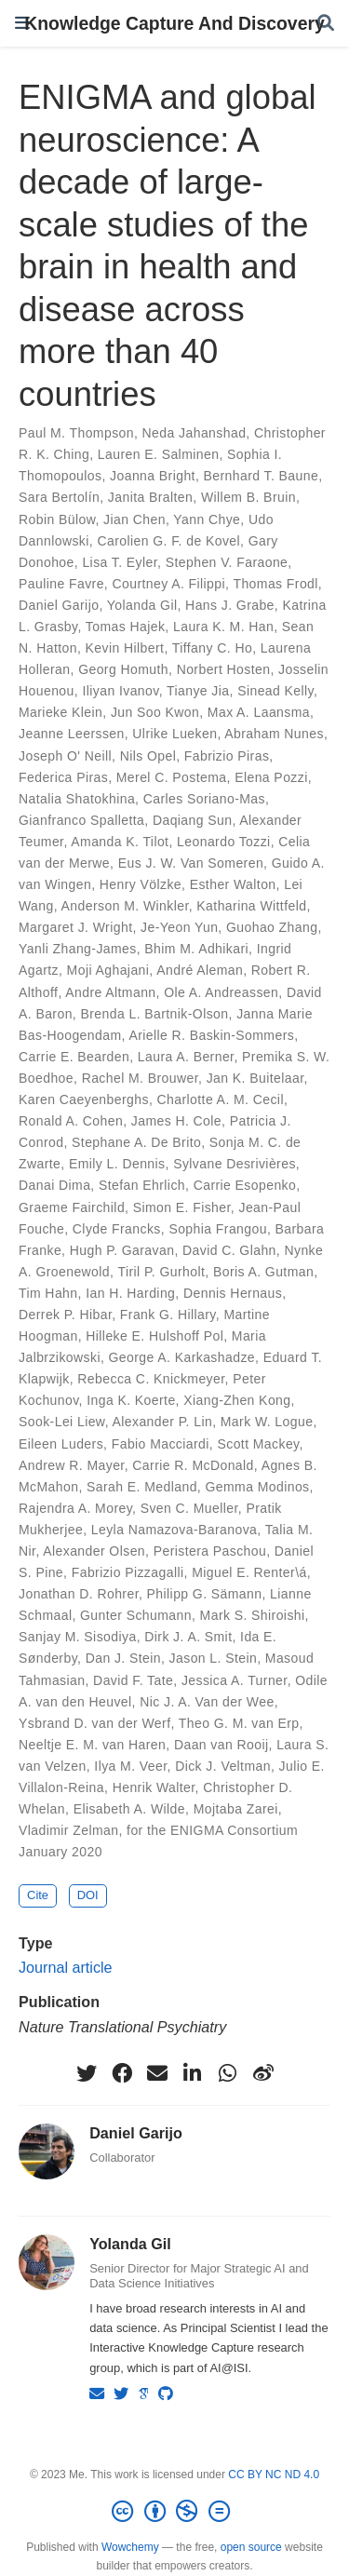 This screenshot has height=2576, width=349. I want to click on Ronald A. Cohen, so click(71, 1120).